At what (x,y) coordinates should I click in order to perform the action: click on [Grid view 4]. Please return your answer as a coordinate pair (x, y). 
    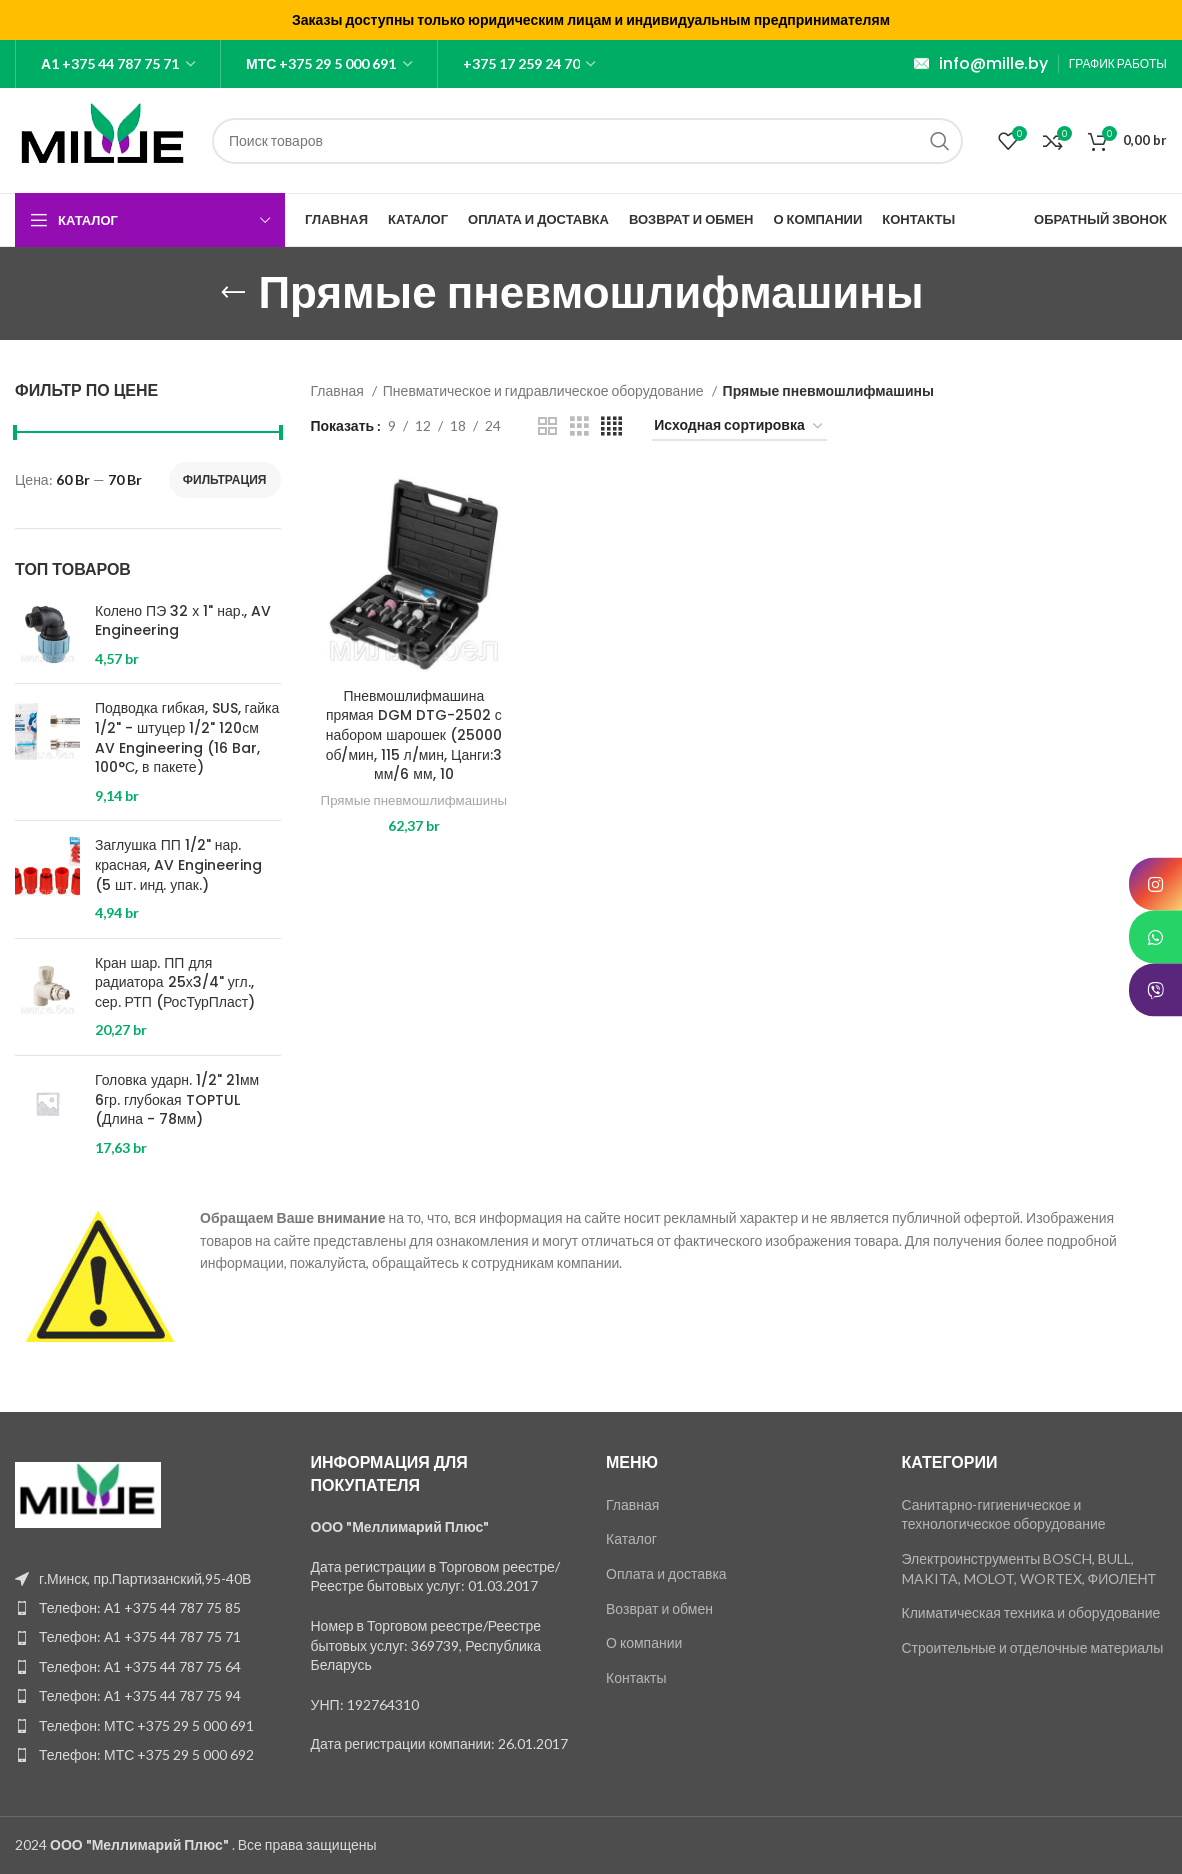
    Looking at the image, I should click on (611, 426).